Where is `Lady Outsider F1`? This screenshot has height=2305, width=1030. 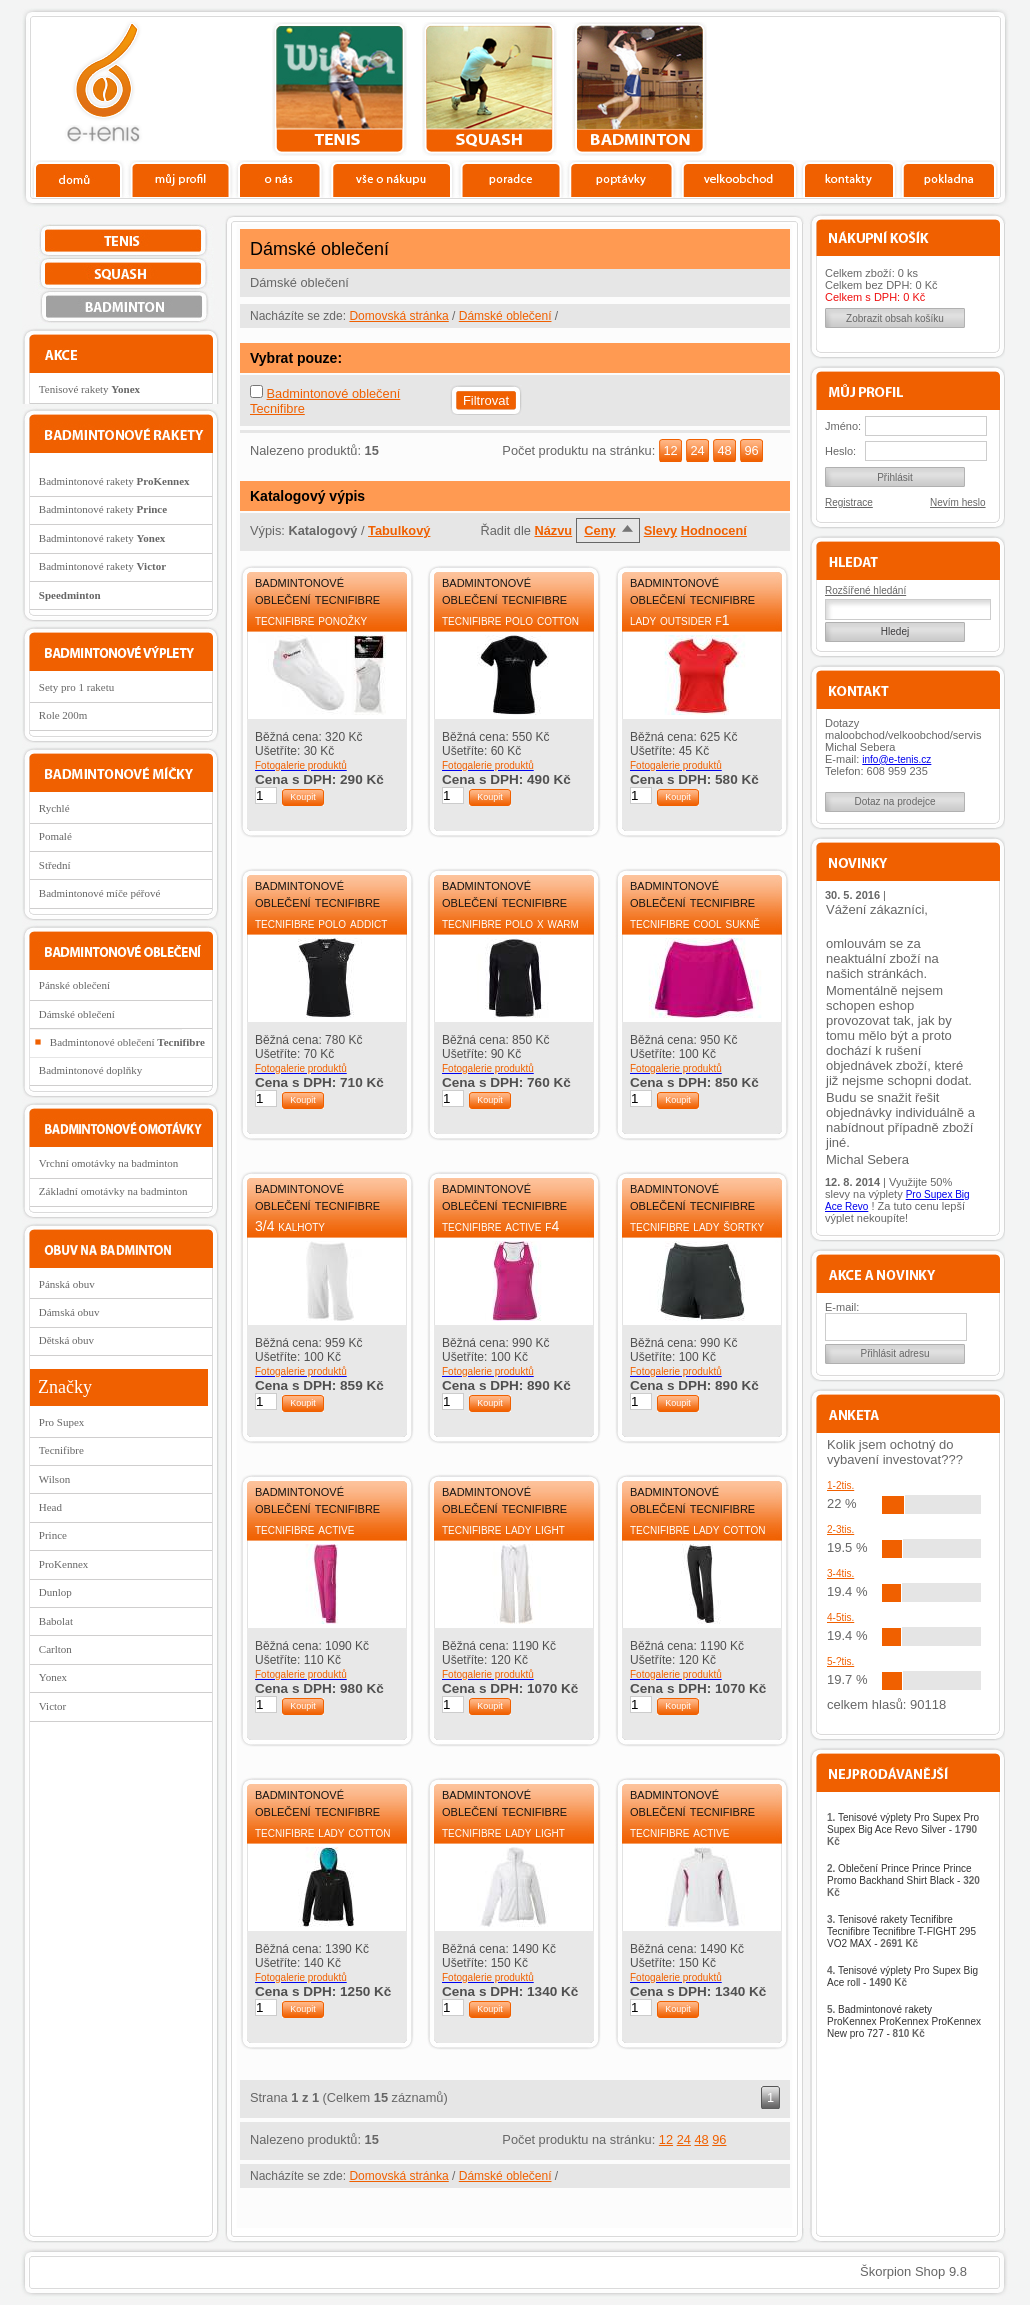
Lady Outsider F1 is located at coordinates (679, 620).